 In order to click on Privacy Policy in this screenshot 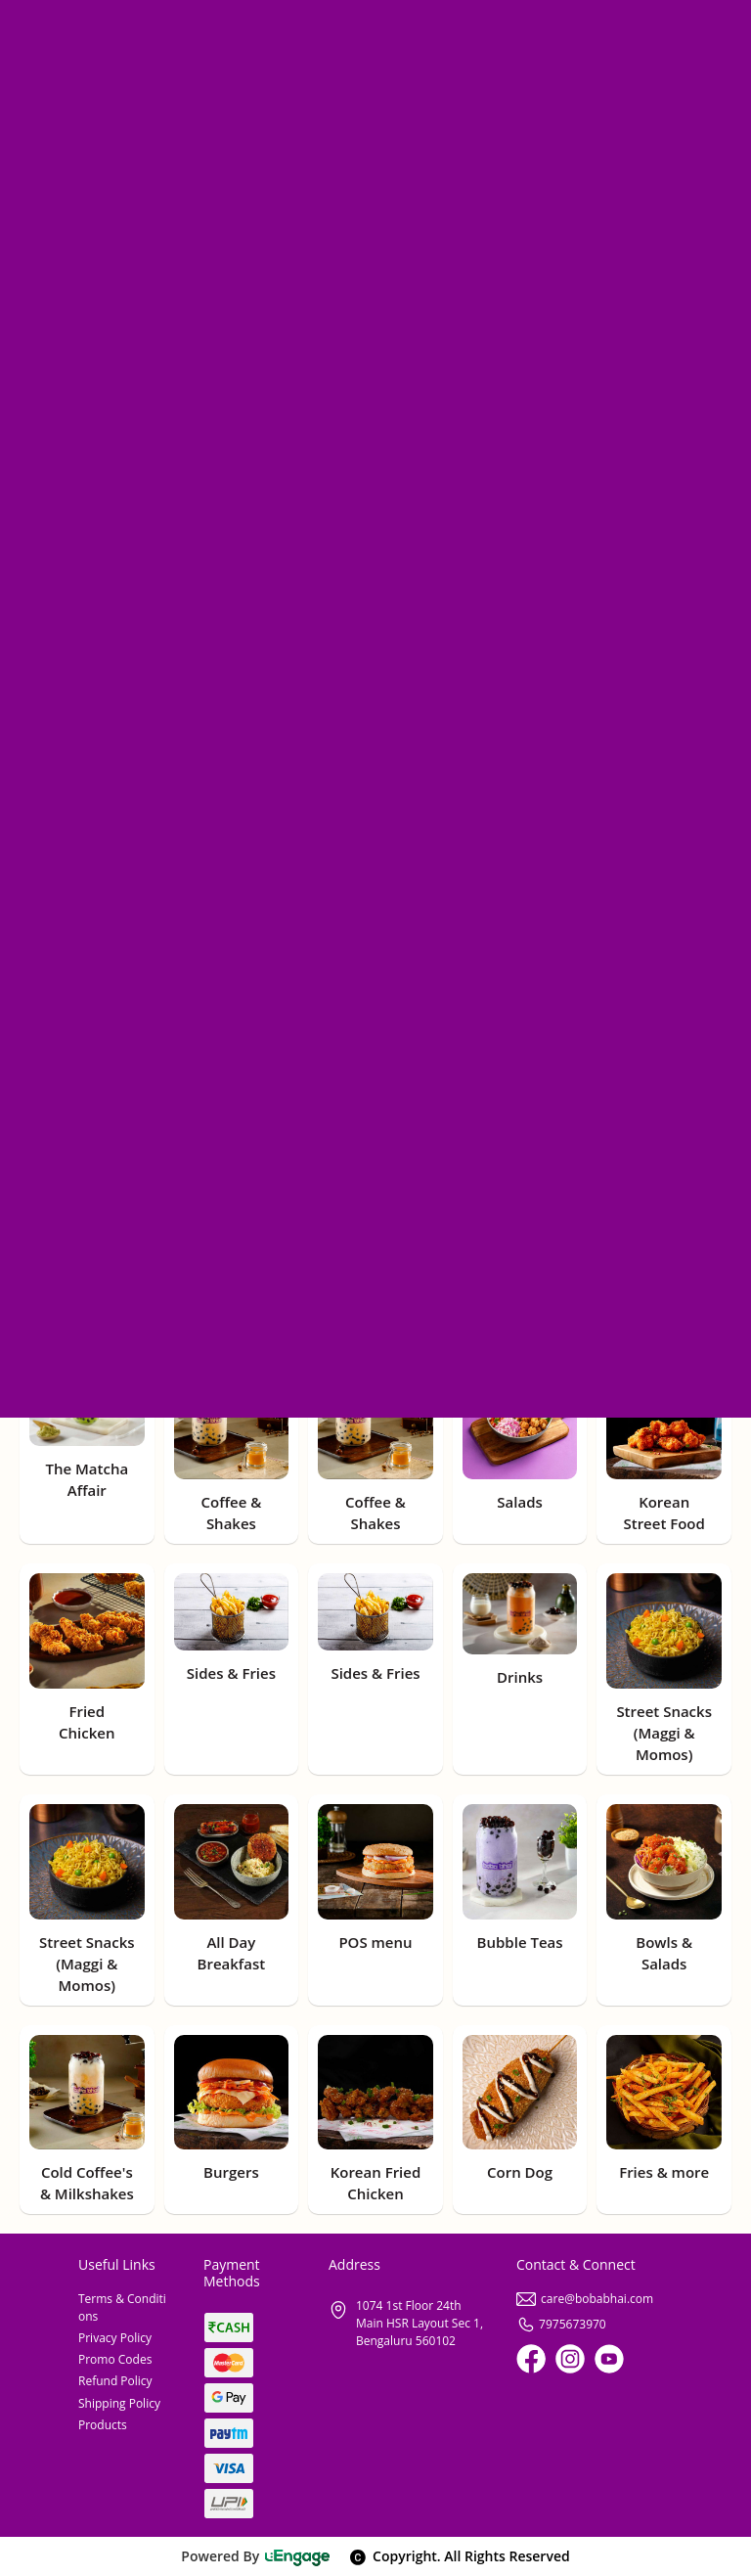, I will do `click(115, 2337)`.